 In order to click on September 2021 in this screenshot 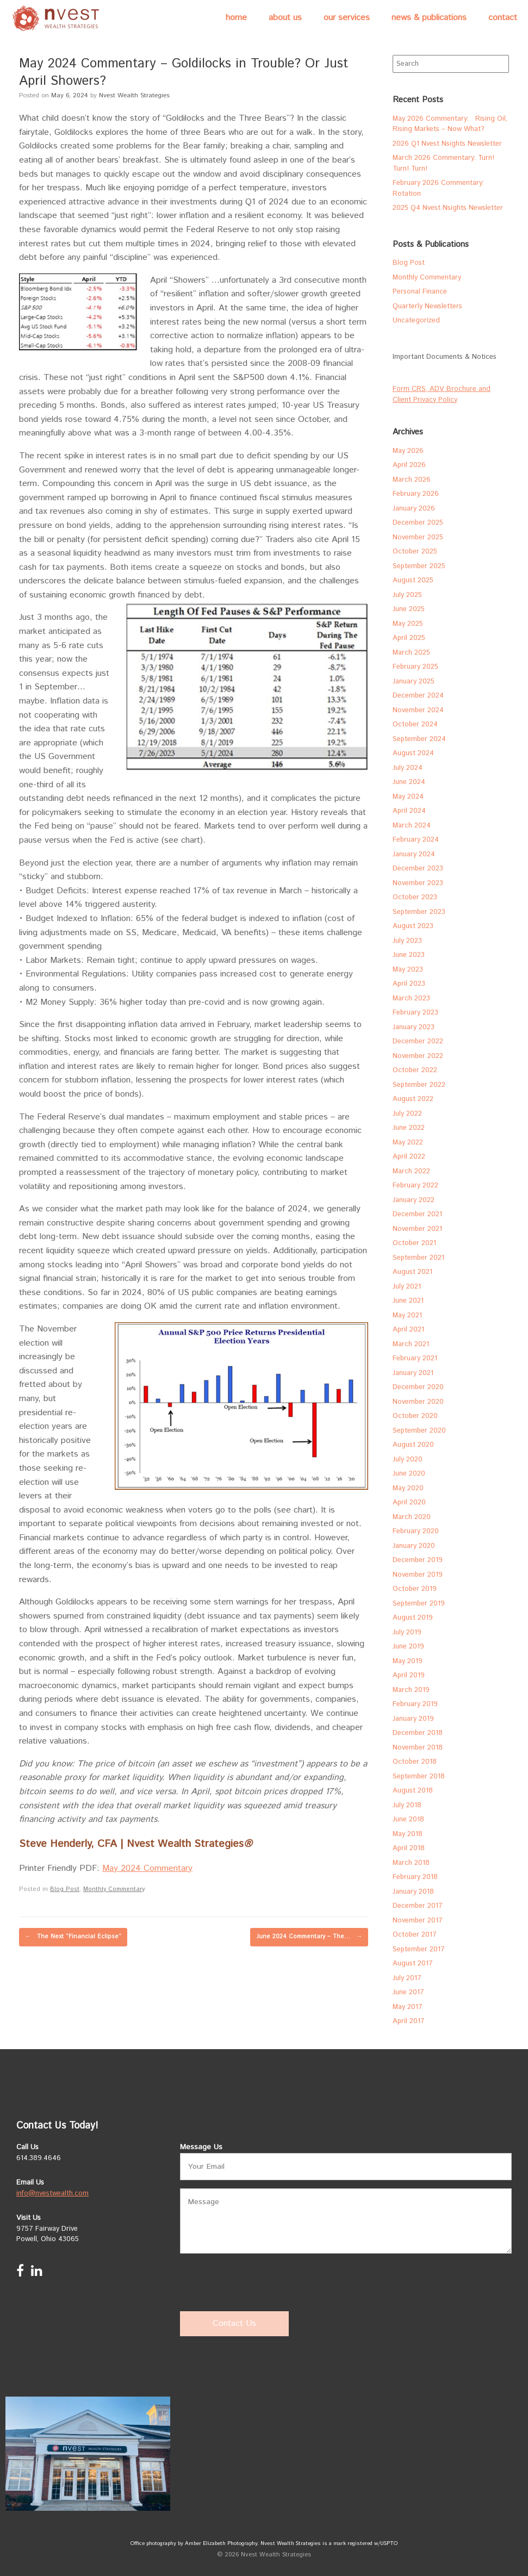, I will do `click(418, 1258)`.